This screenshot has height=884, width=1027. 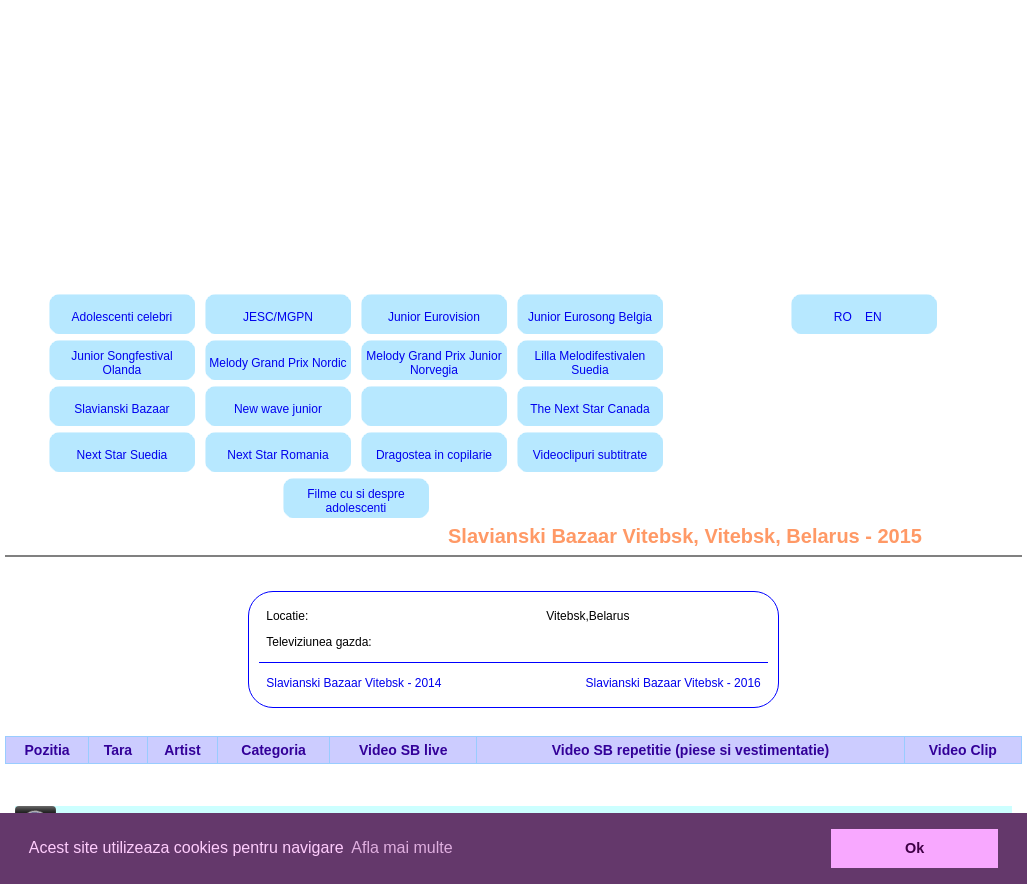 I want to click on The Next Star Canada, so click(x=589, y=409).